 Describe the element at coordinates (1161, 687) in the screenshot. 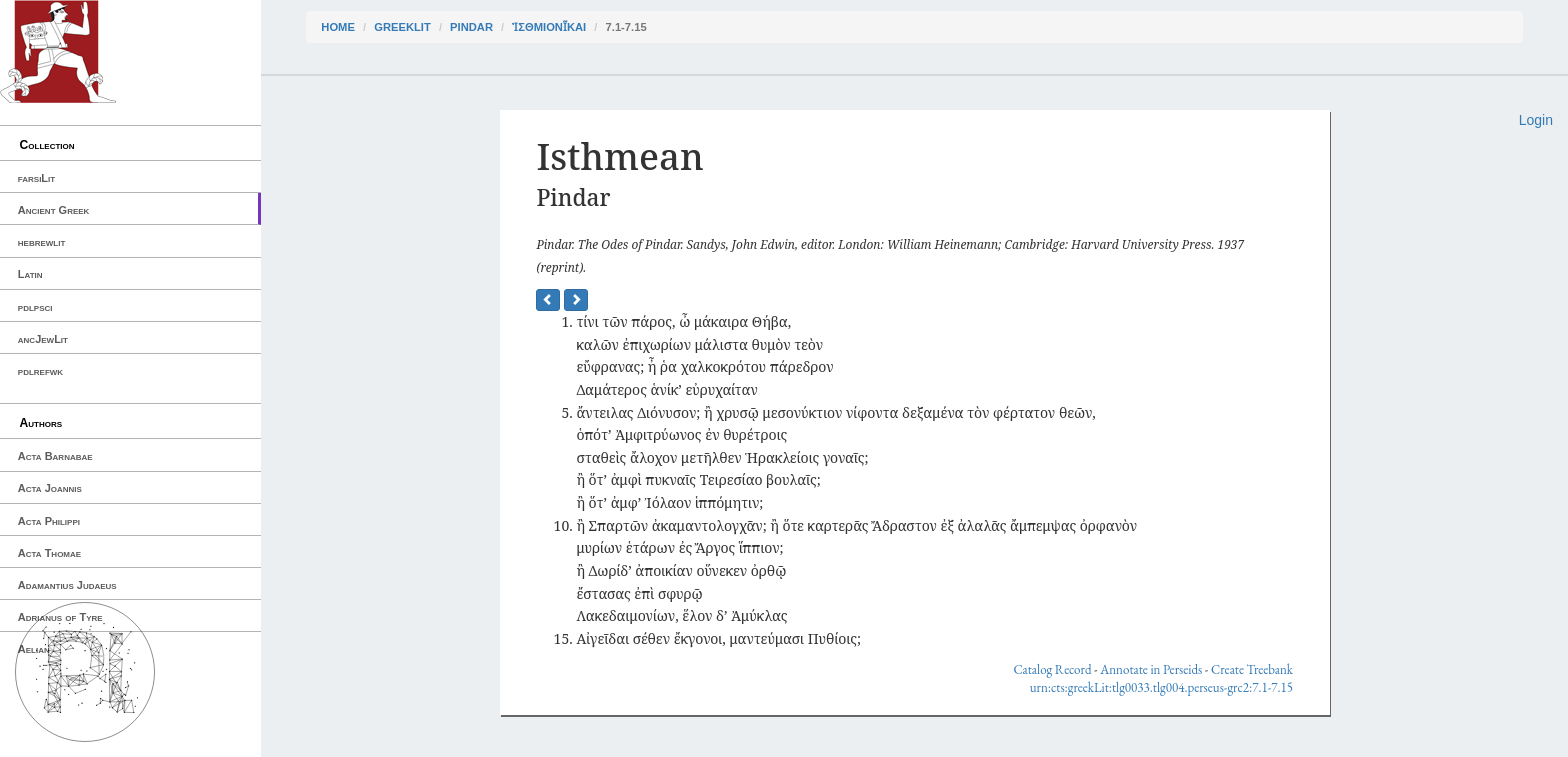

I see `urn:cts:greekLit:tlg0033.tlg004.perseus-grc2:7.1-7.15` at that location.